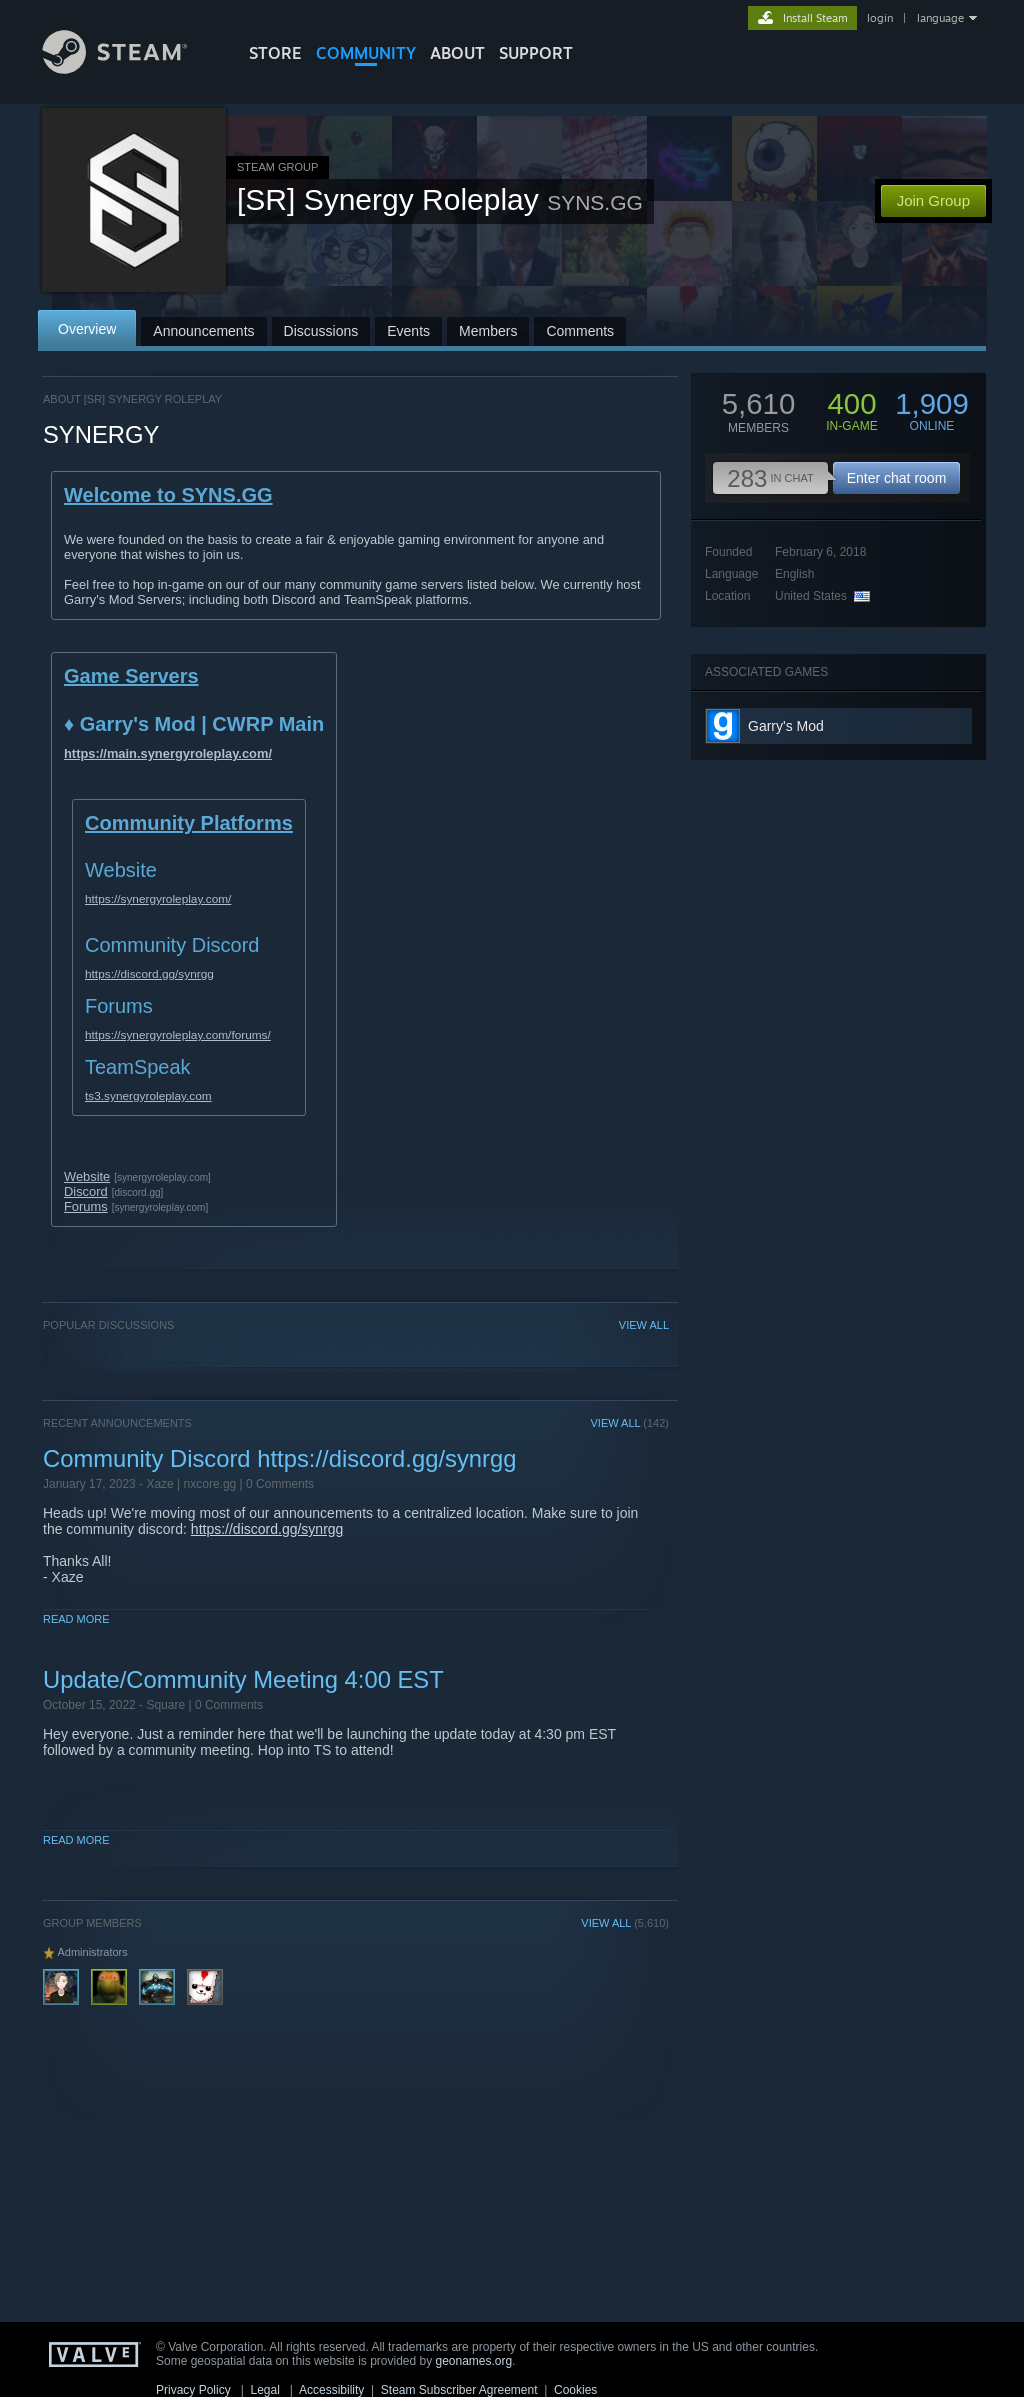 The image size is (1024, 2397). Describe the element at coordinates (575, 2390) in the screenshot. I see `Cookies` at that location.